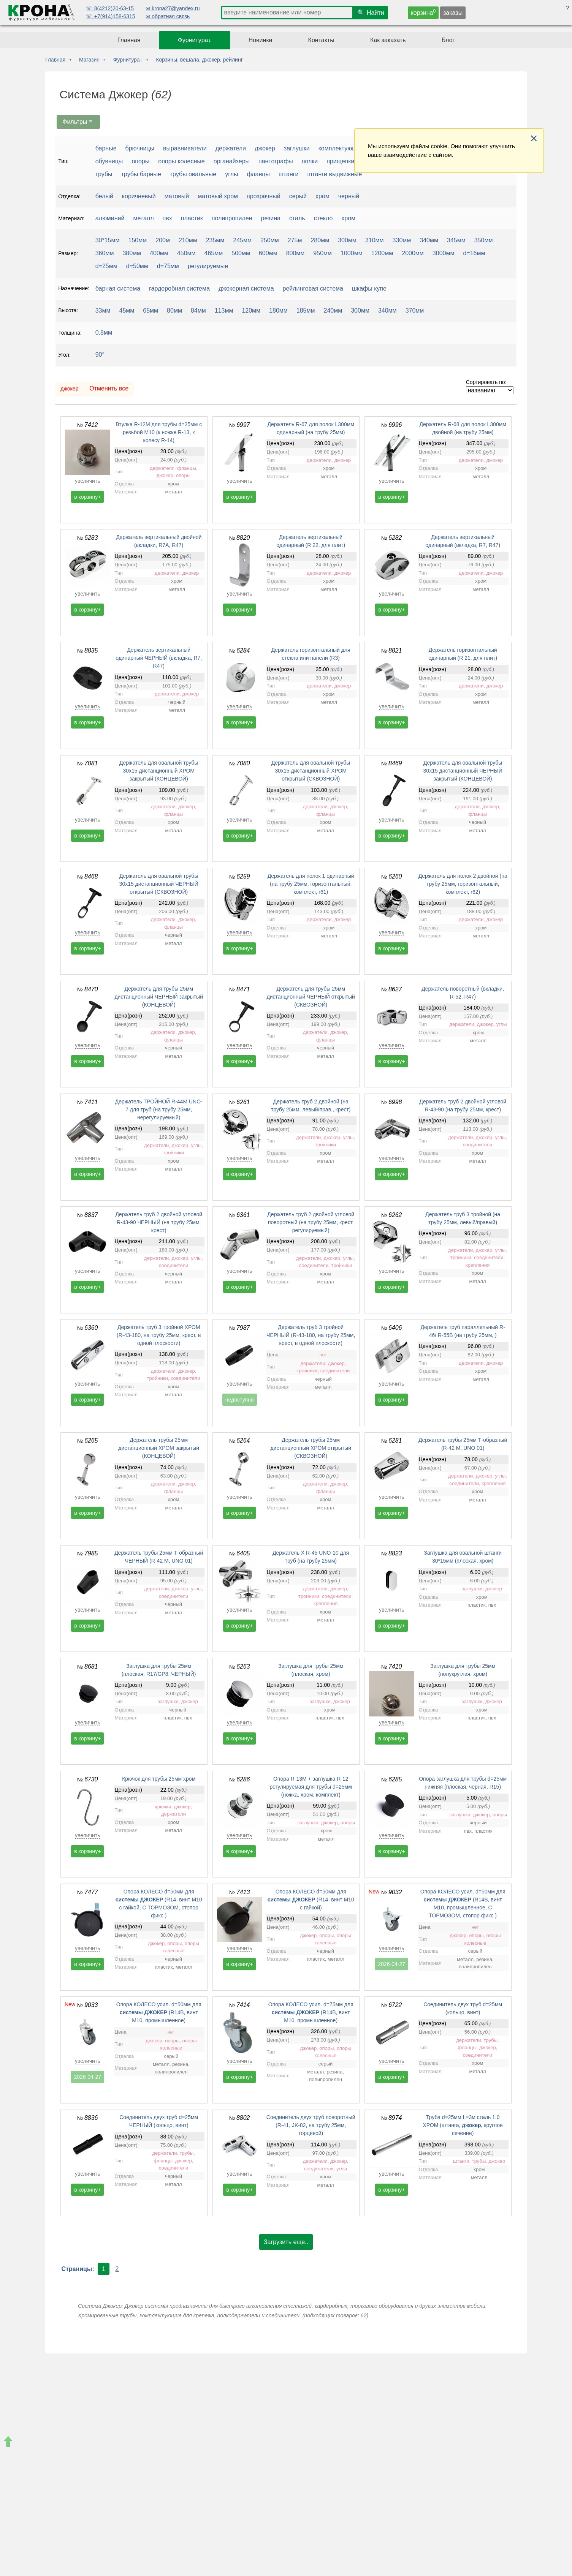 The height and width of the screenshot is (2576, 572). Describe the element at coordinates (104, 253) in the screenshot. I see `360мм` at that location.